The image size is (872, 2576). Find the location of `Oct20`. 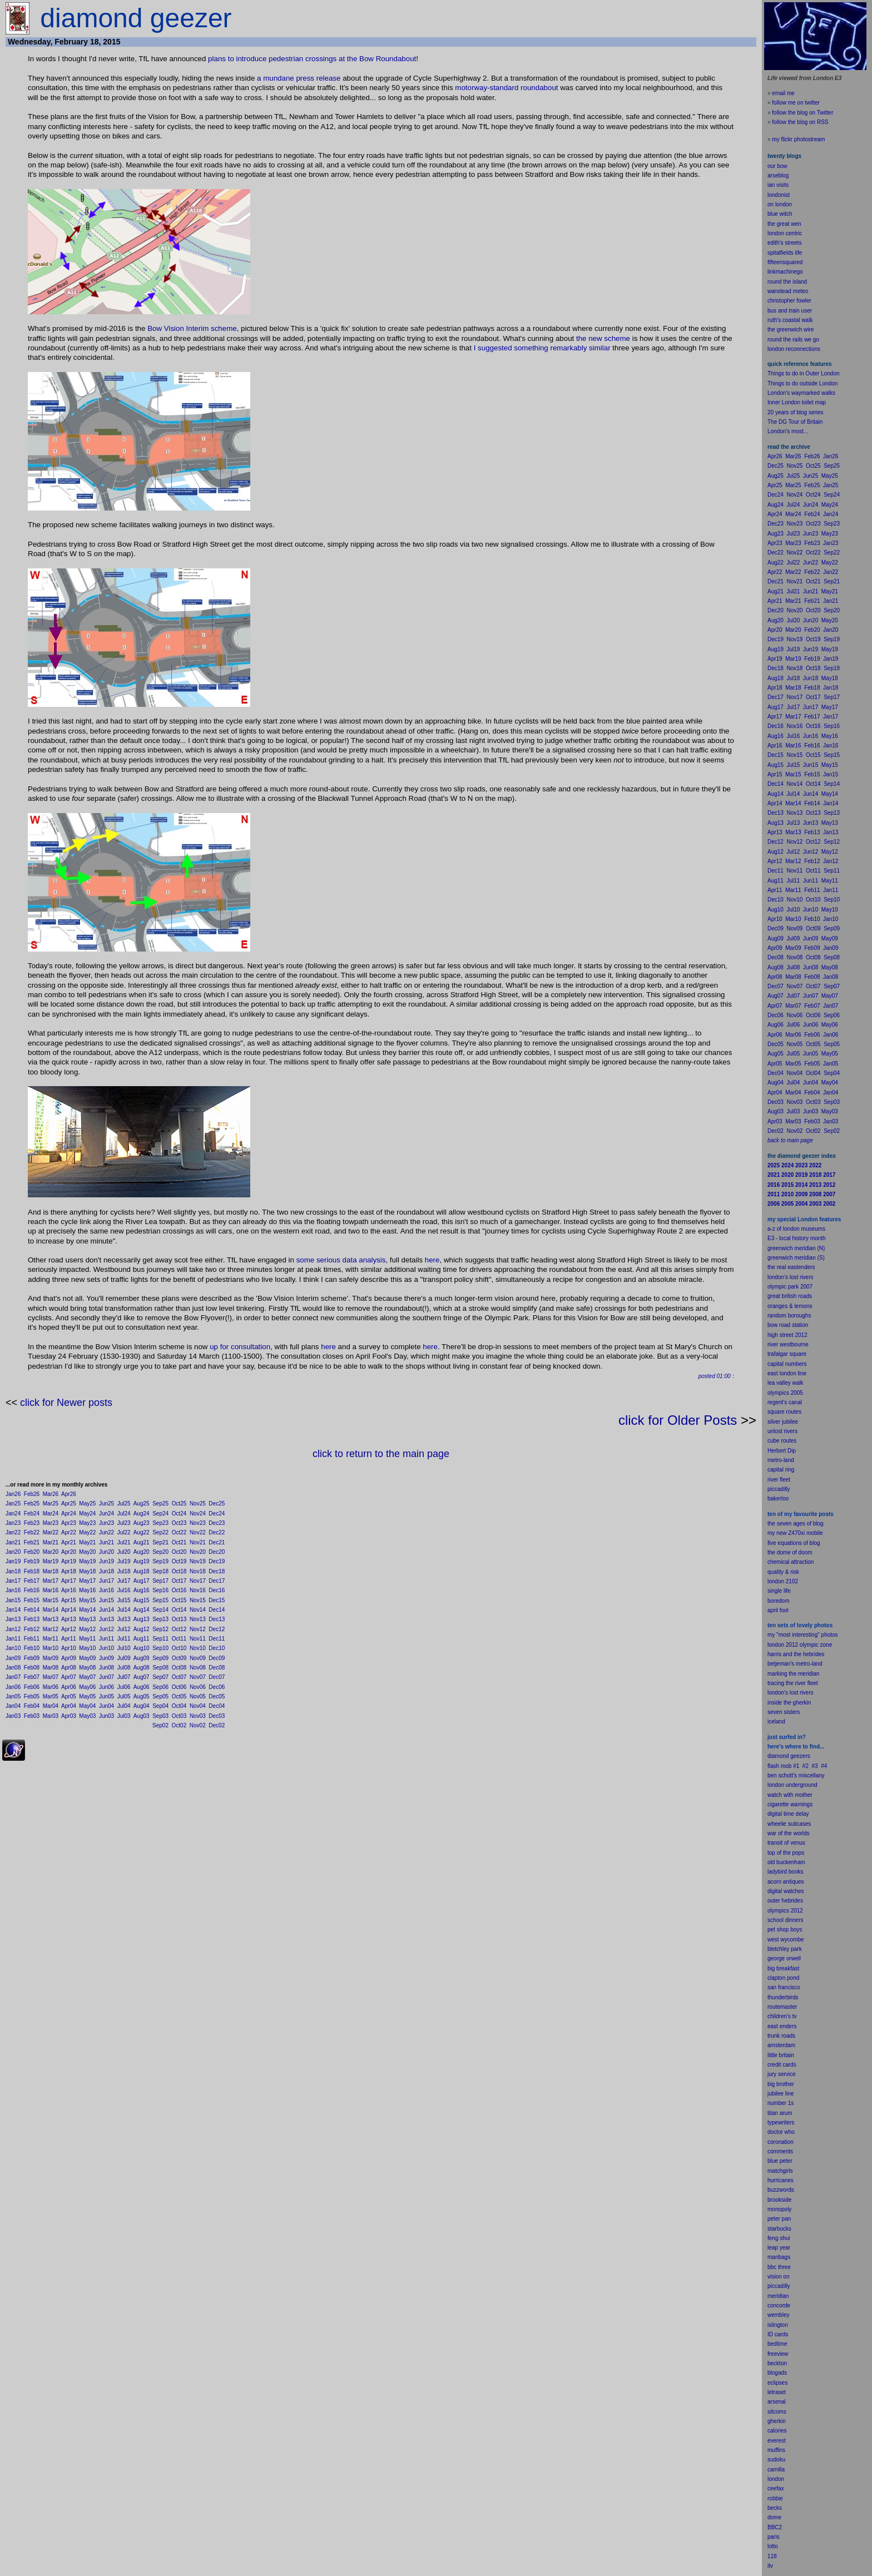

Oct20 is located at coordinates (179, 1552).